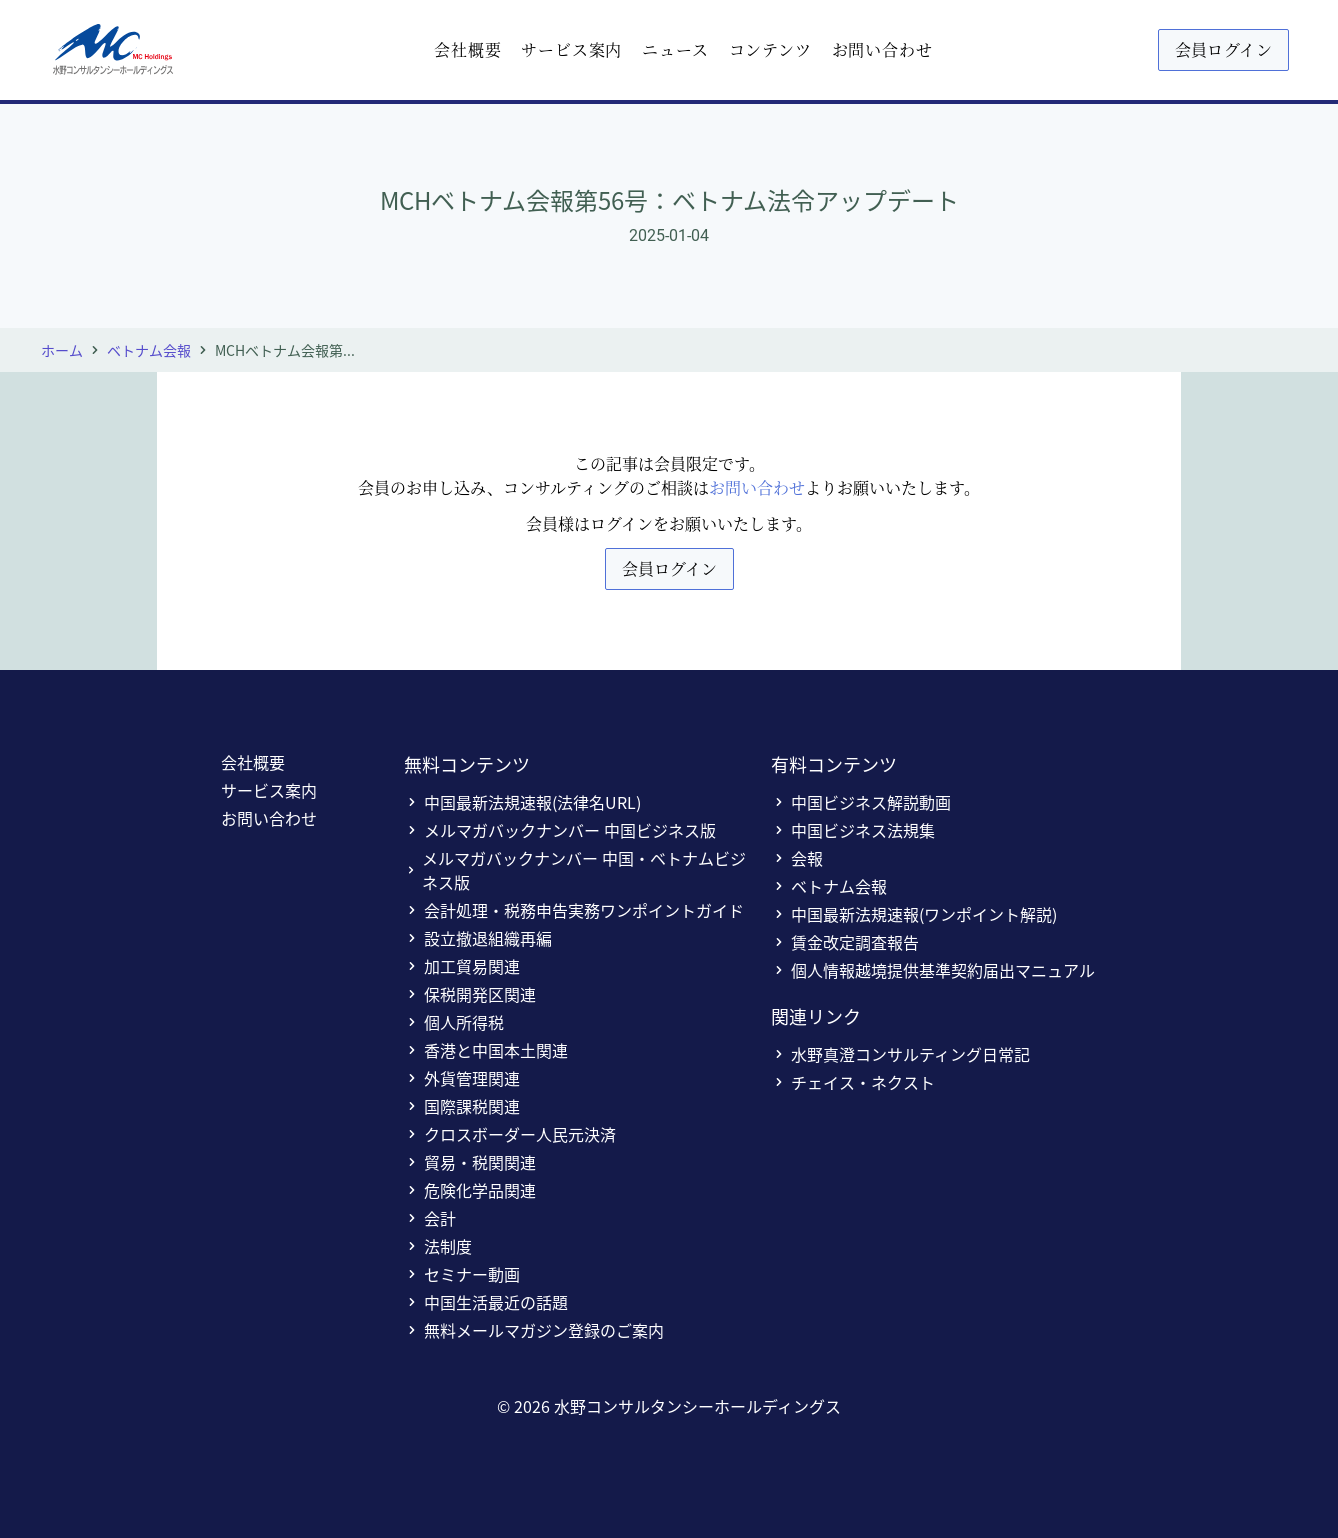 The image size is (1338, 1538). Describe the element at coordinates (462, 1106) in the screenshot. I see `国際課税関連` at that location.